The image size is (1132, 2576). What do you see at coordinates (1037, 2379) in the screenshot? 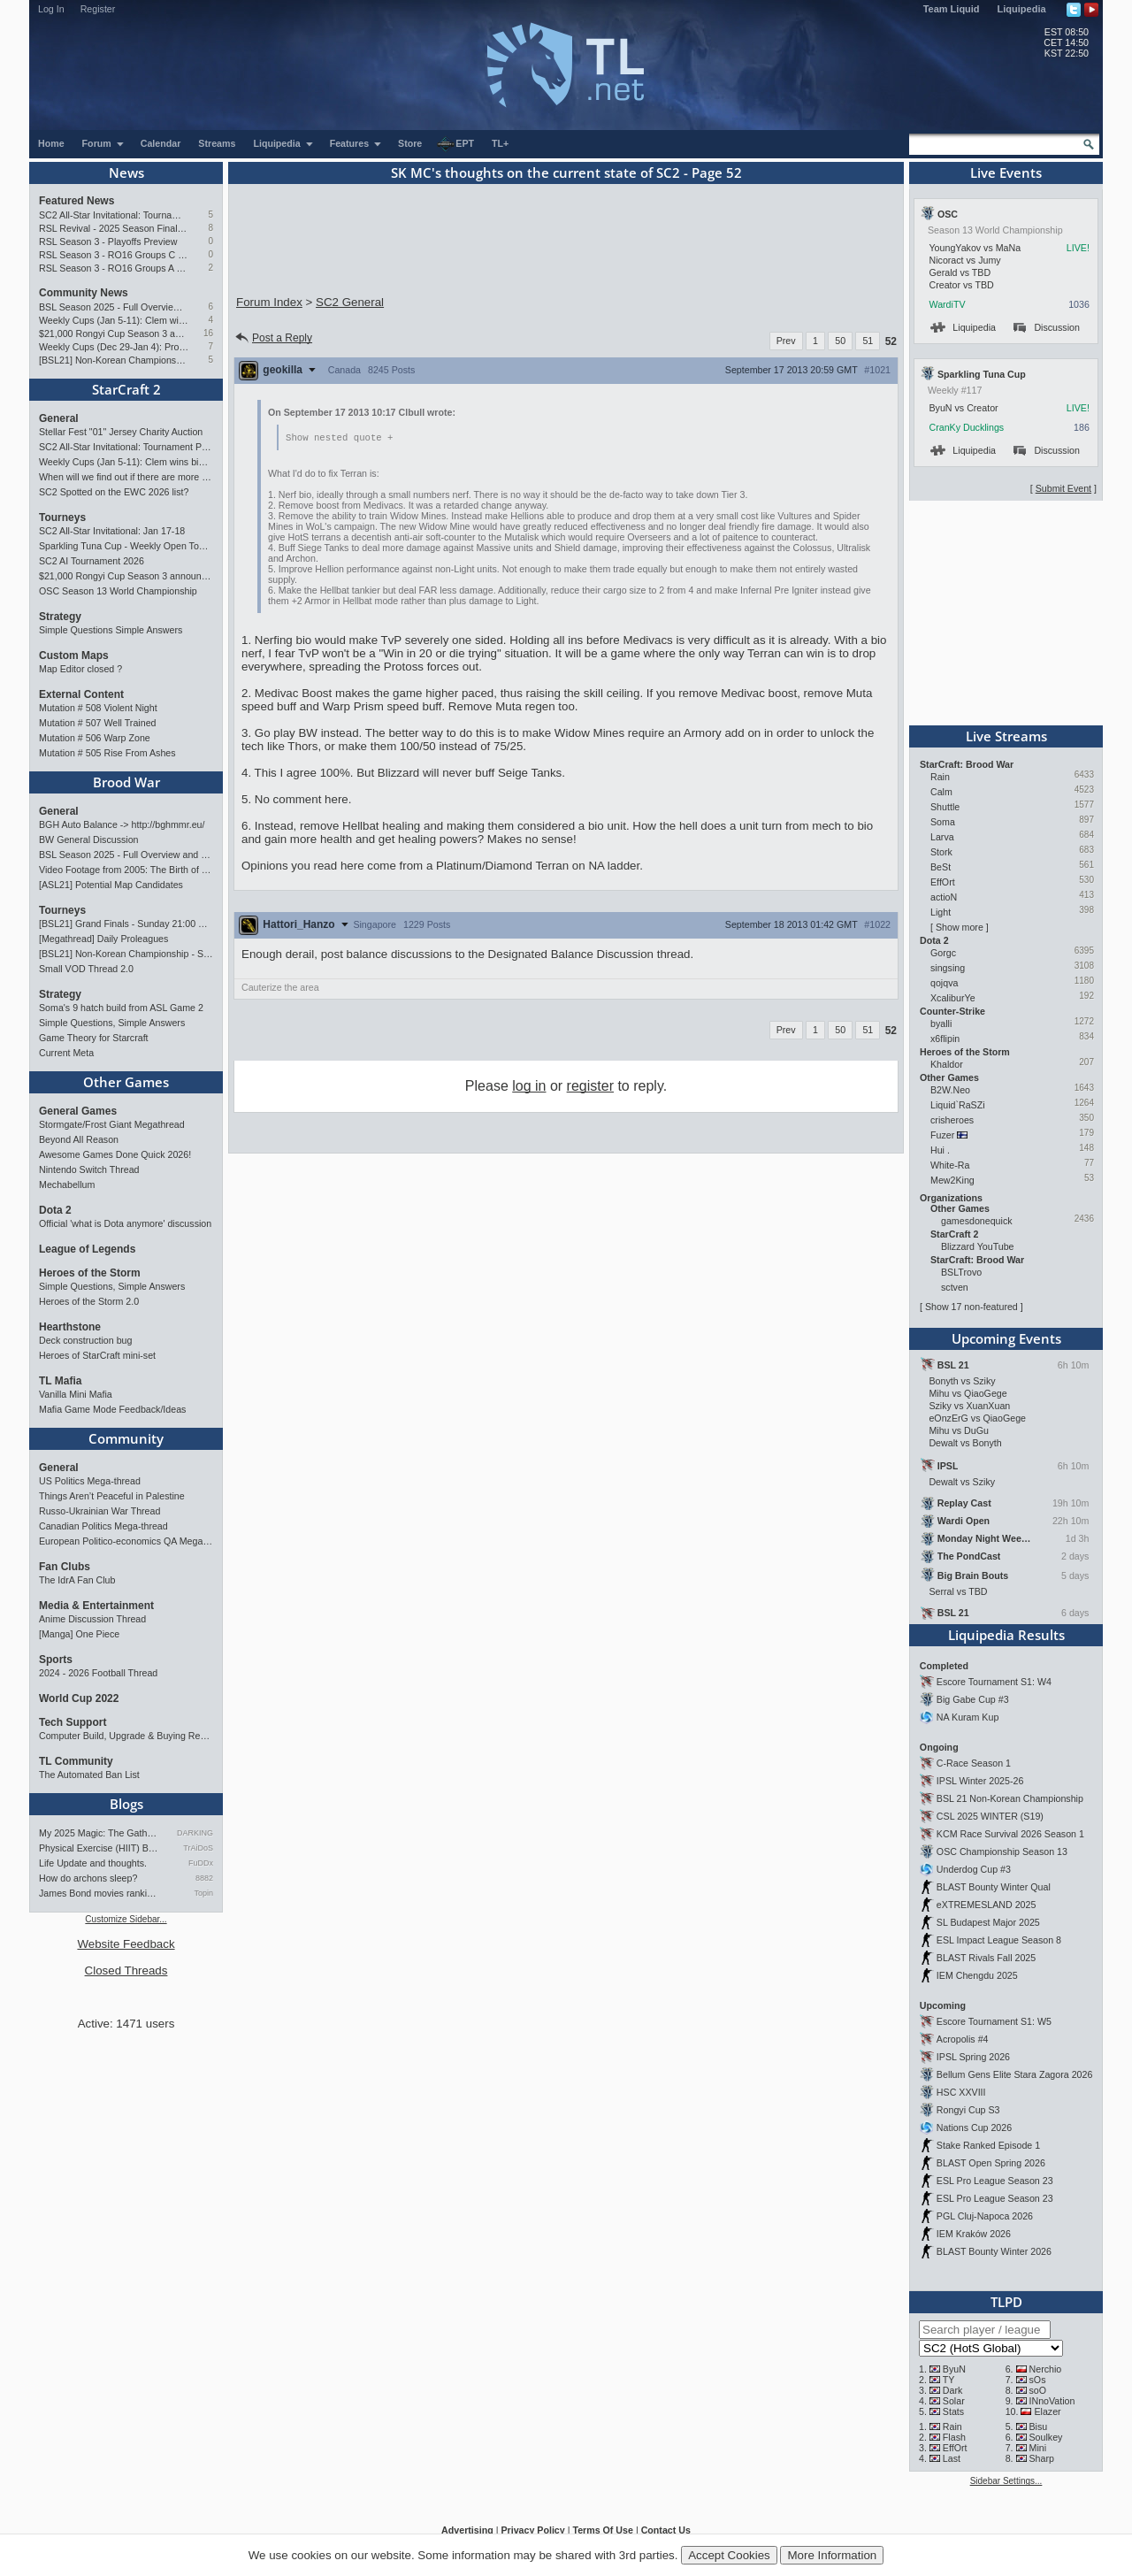
I see `sOs` at bounding box center [1037, 2379].